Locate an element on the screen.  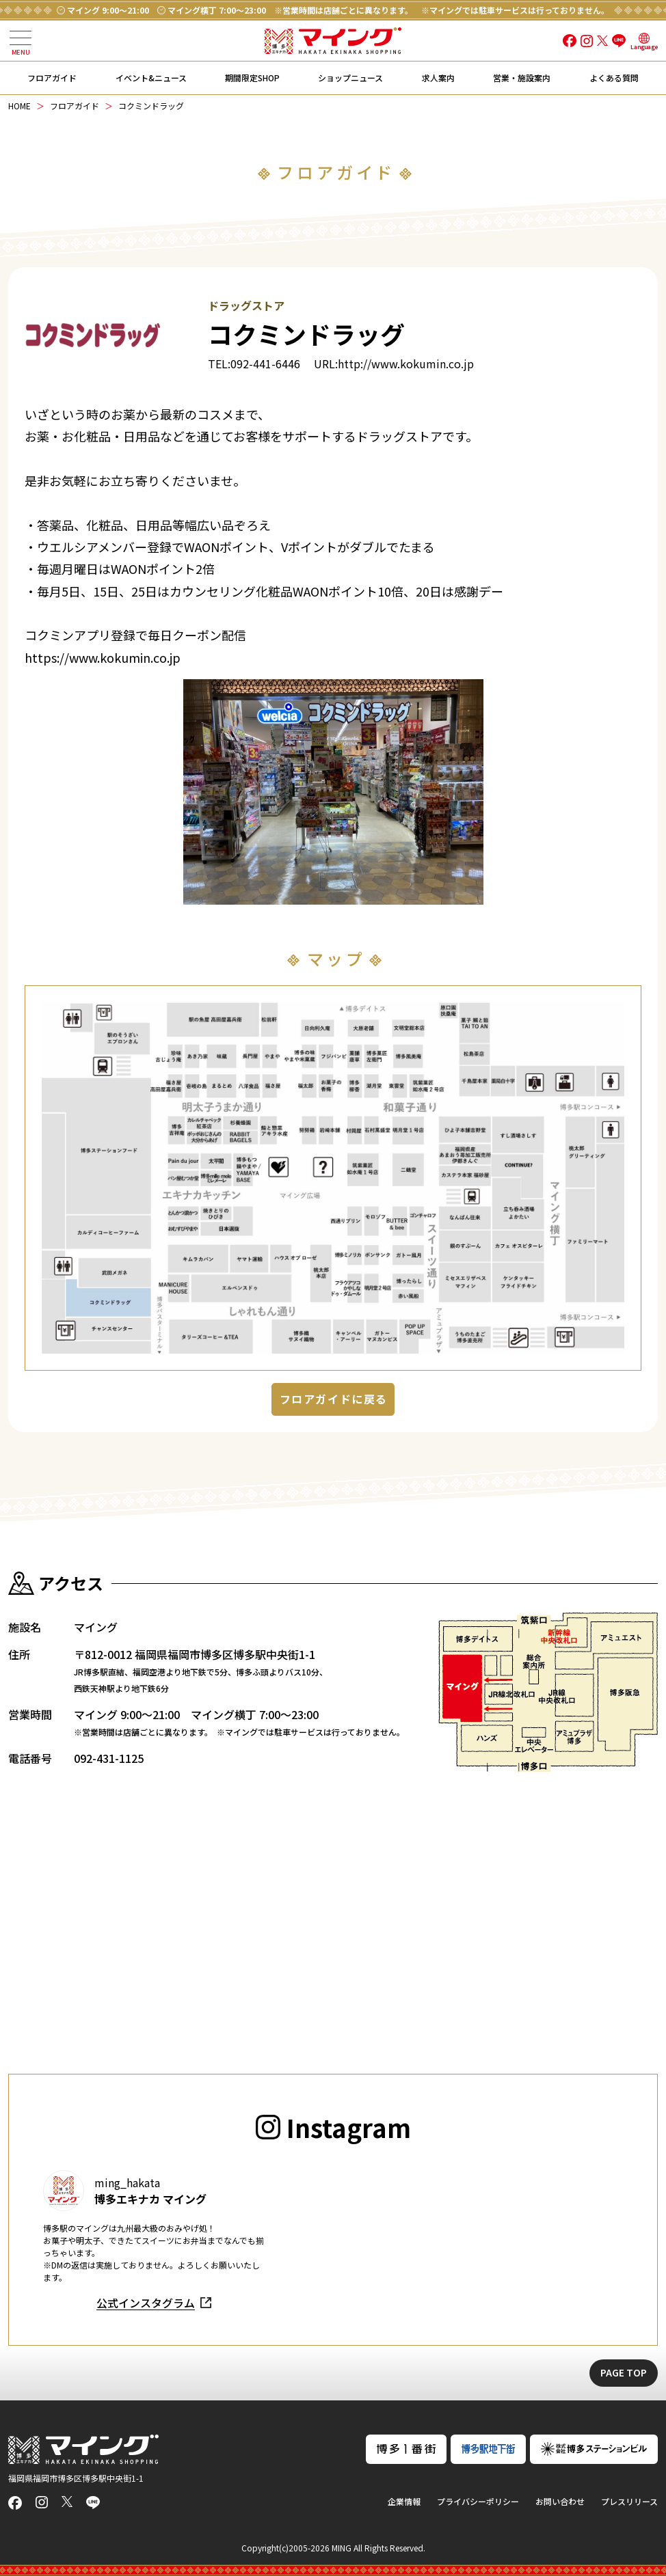
イベント&ニュース is located at coordinates (151, 77).